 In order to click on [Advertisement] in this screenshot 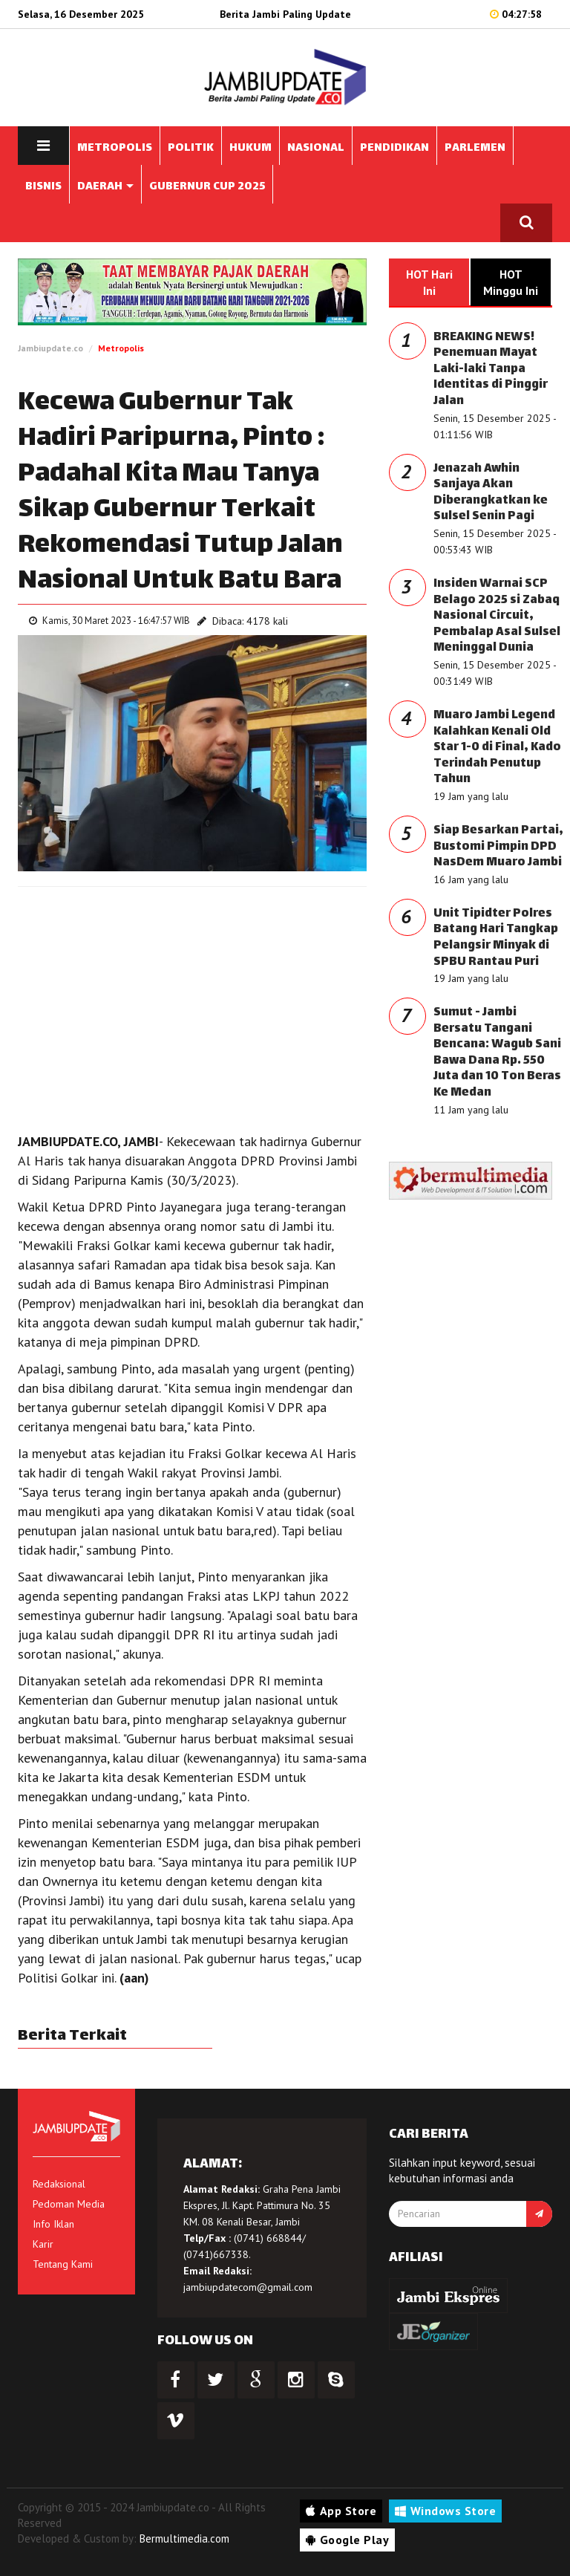, I will do `click(192, 1006)`.